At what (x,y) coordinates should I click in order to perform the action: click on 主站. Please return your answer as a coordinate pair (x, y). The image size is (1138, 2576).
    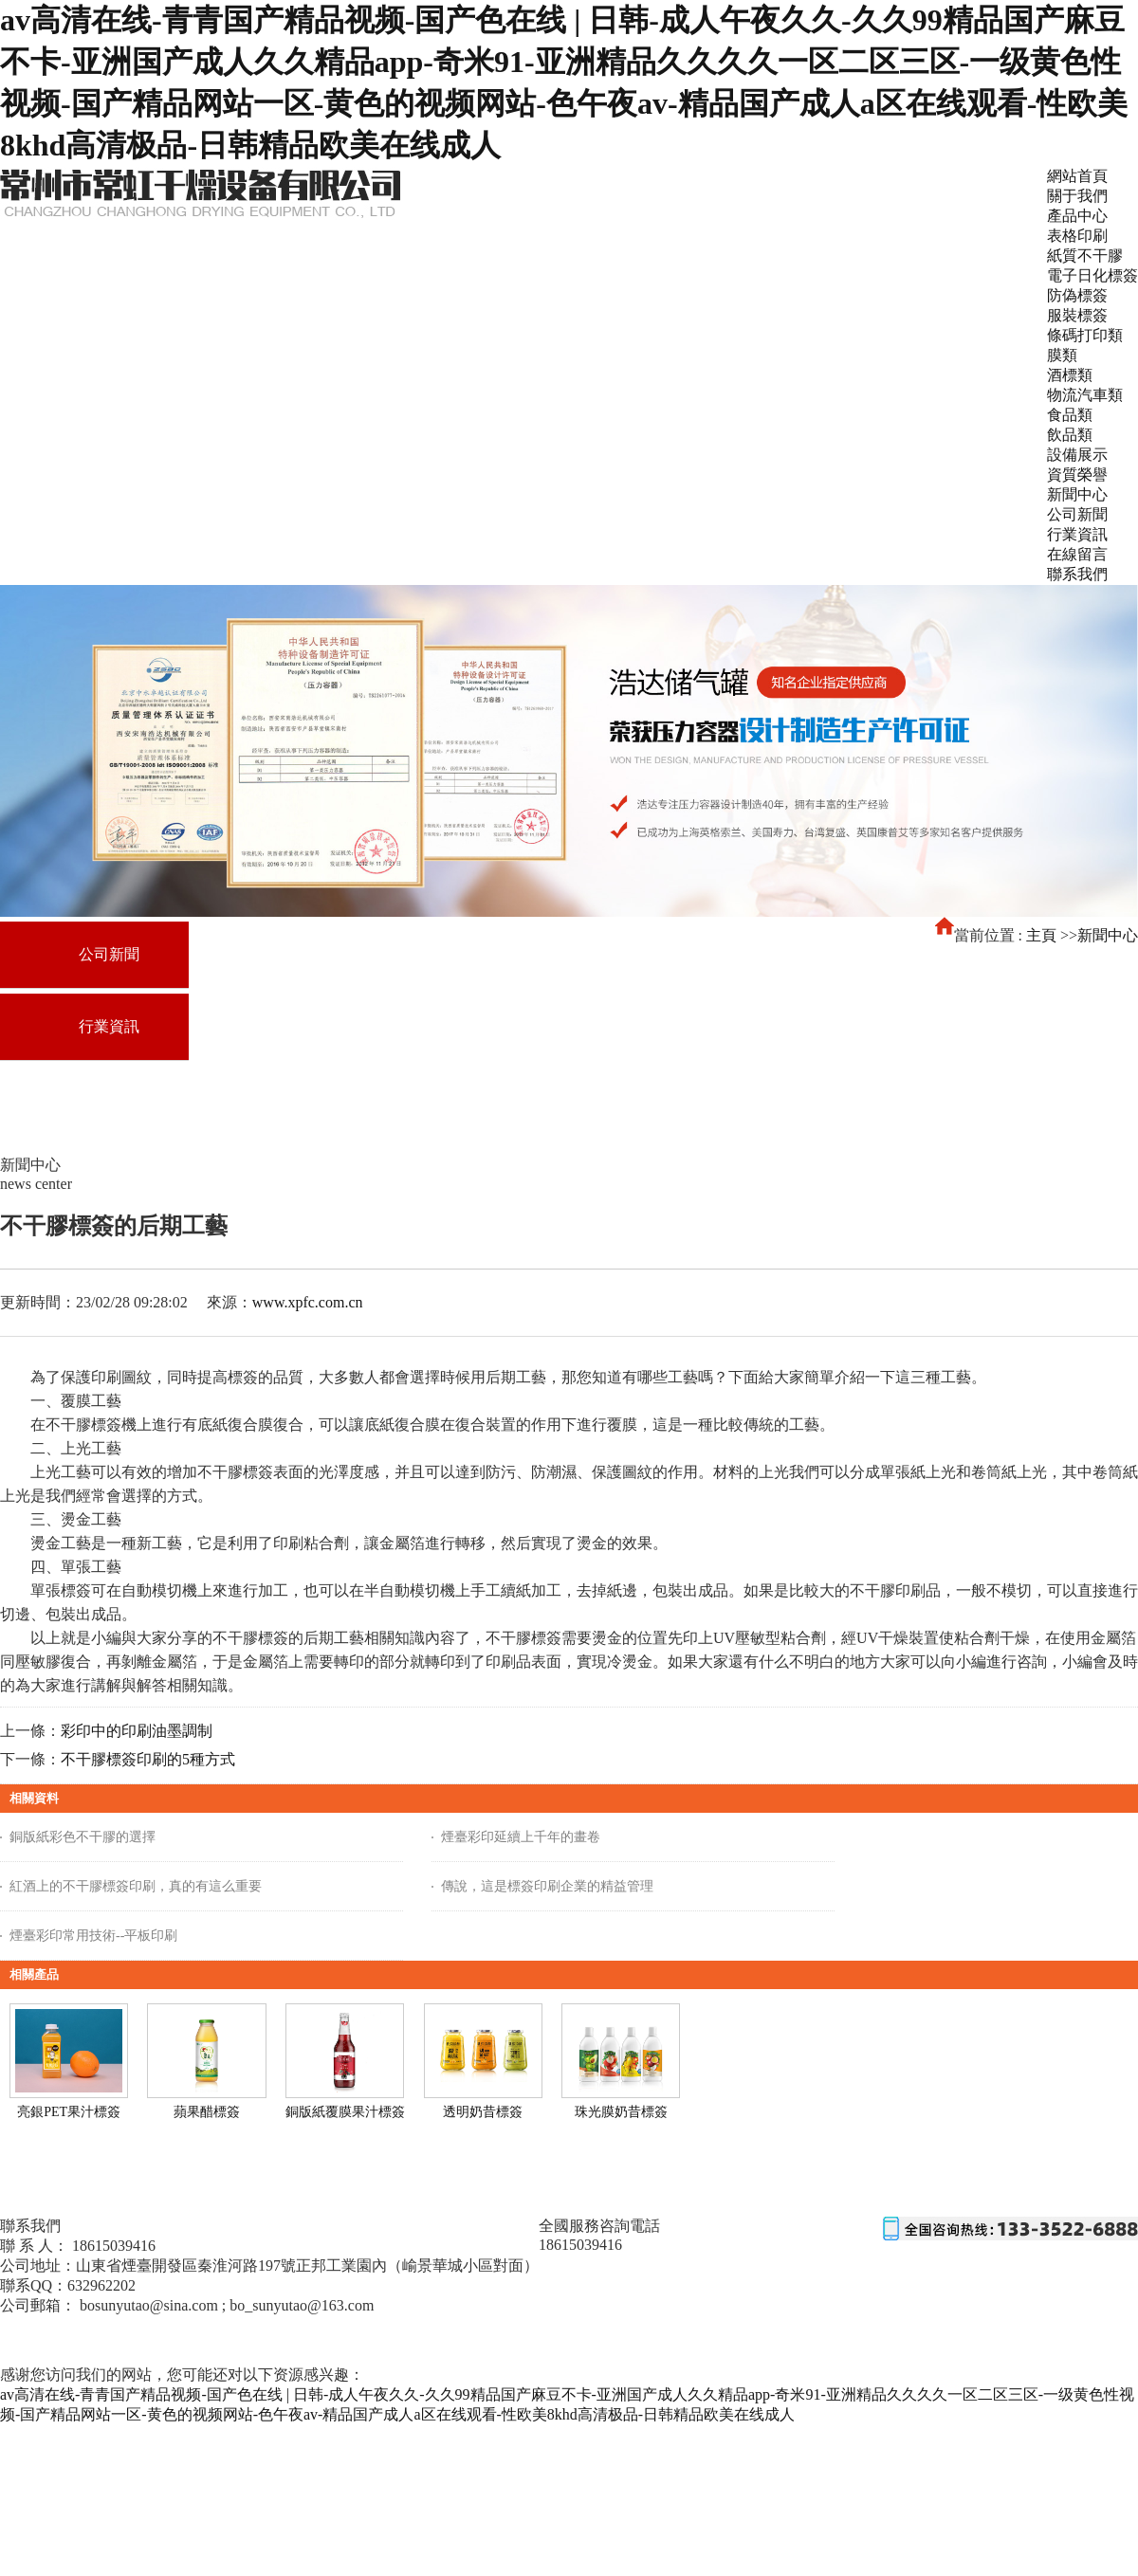
    Looking at the image, I should click on (76, 2341).